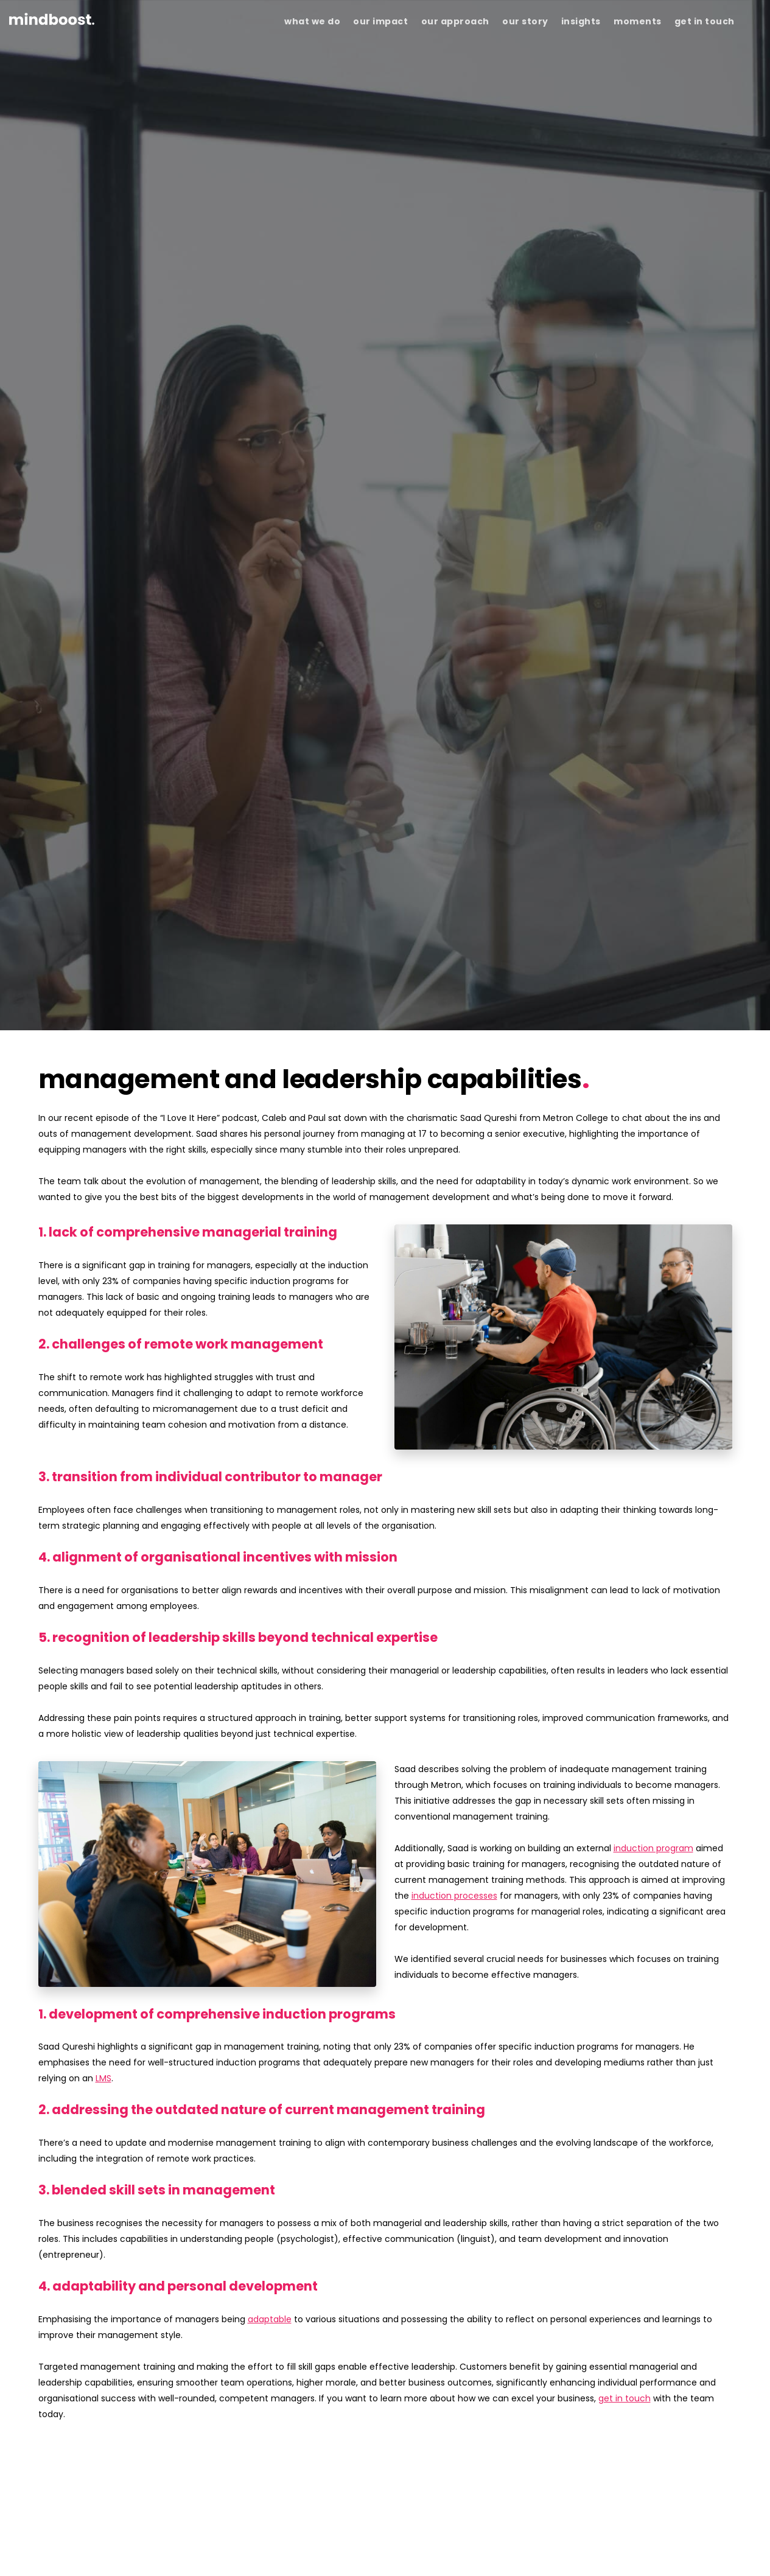  Describe the element at coordinates (653, 1848) in the screenshot. I see `induction program` at that location.